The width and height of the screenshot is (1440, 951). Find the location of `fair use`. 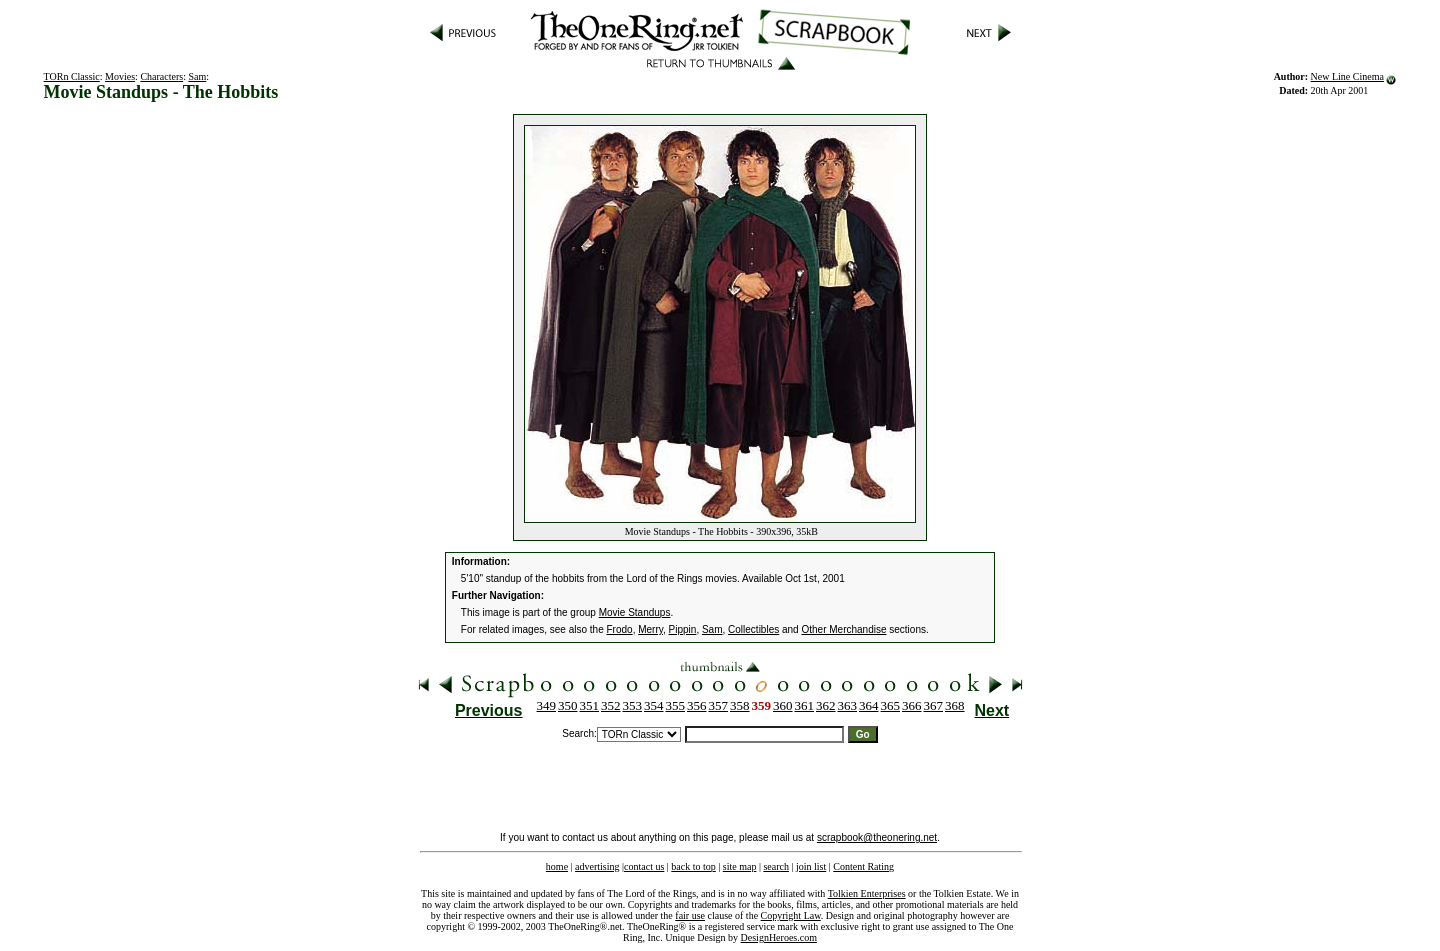

fair use is located at coordinates (690, 915).